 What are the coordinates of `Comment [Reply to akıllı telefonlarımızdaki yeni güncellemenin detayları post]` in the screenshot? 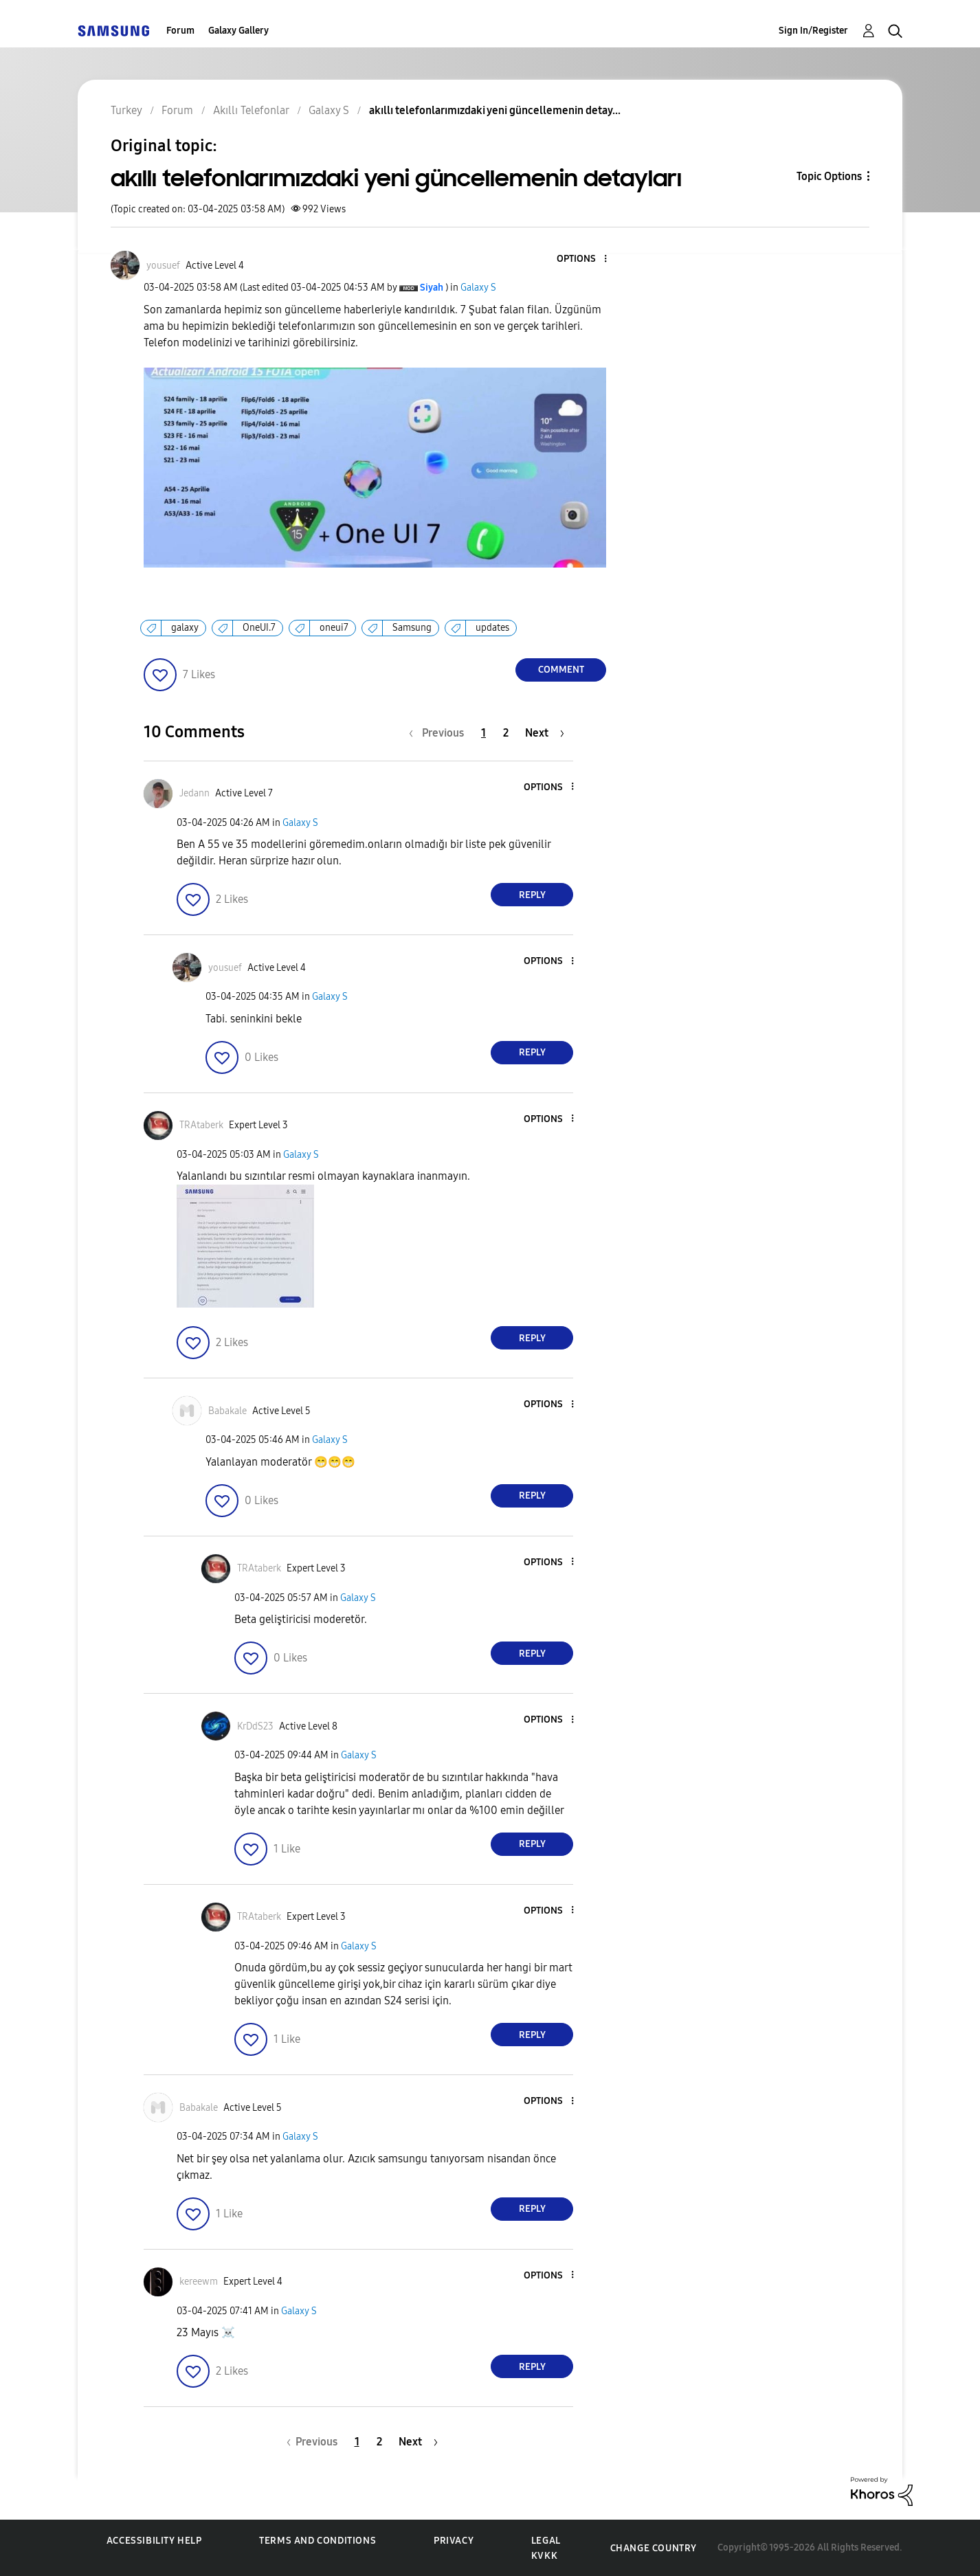 It's located at (561, 669).